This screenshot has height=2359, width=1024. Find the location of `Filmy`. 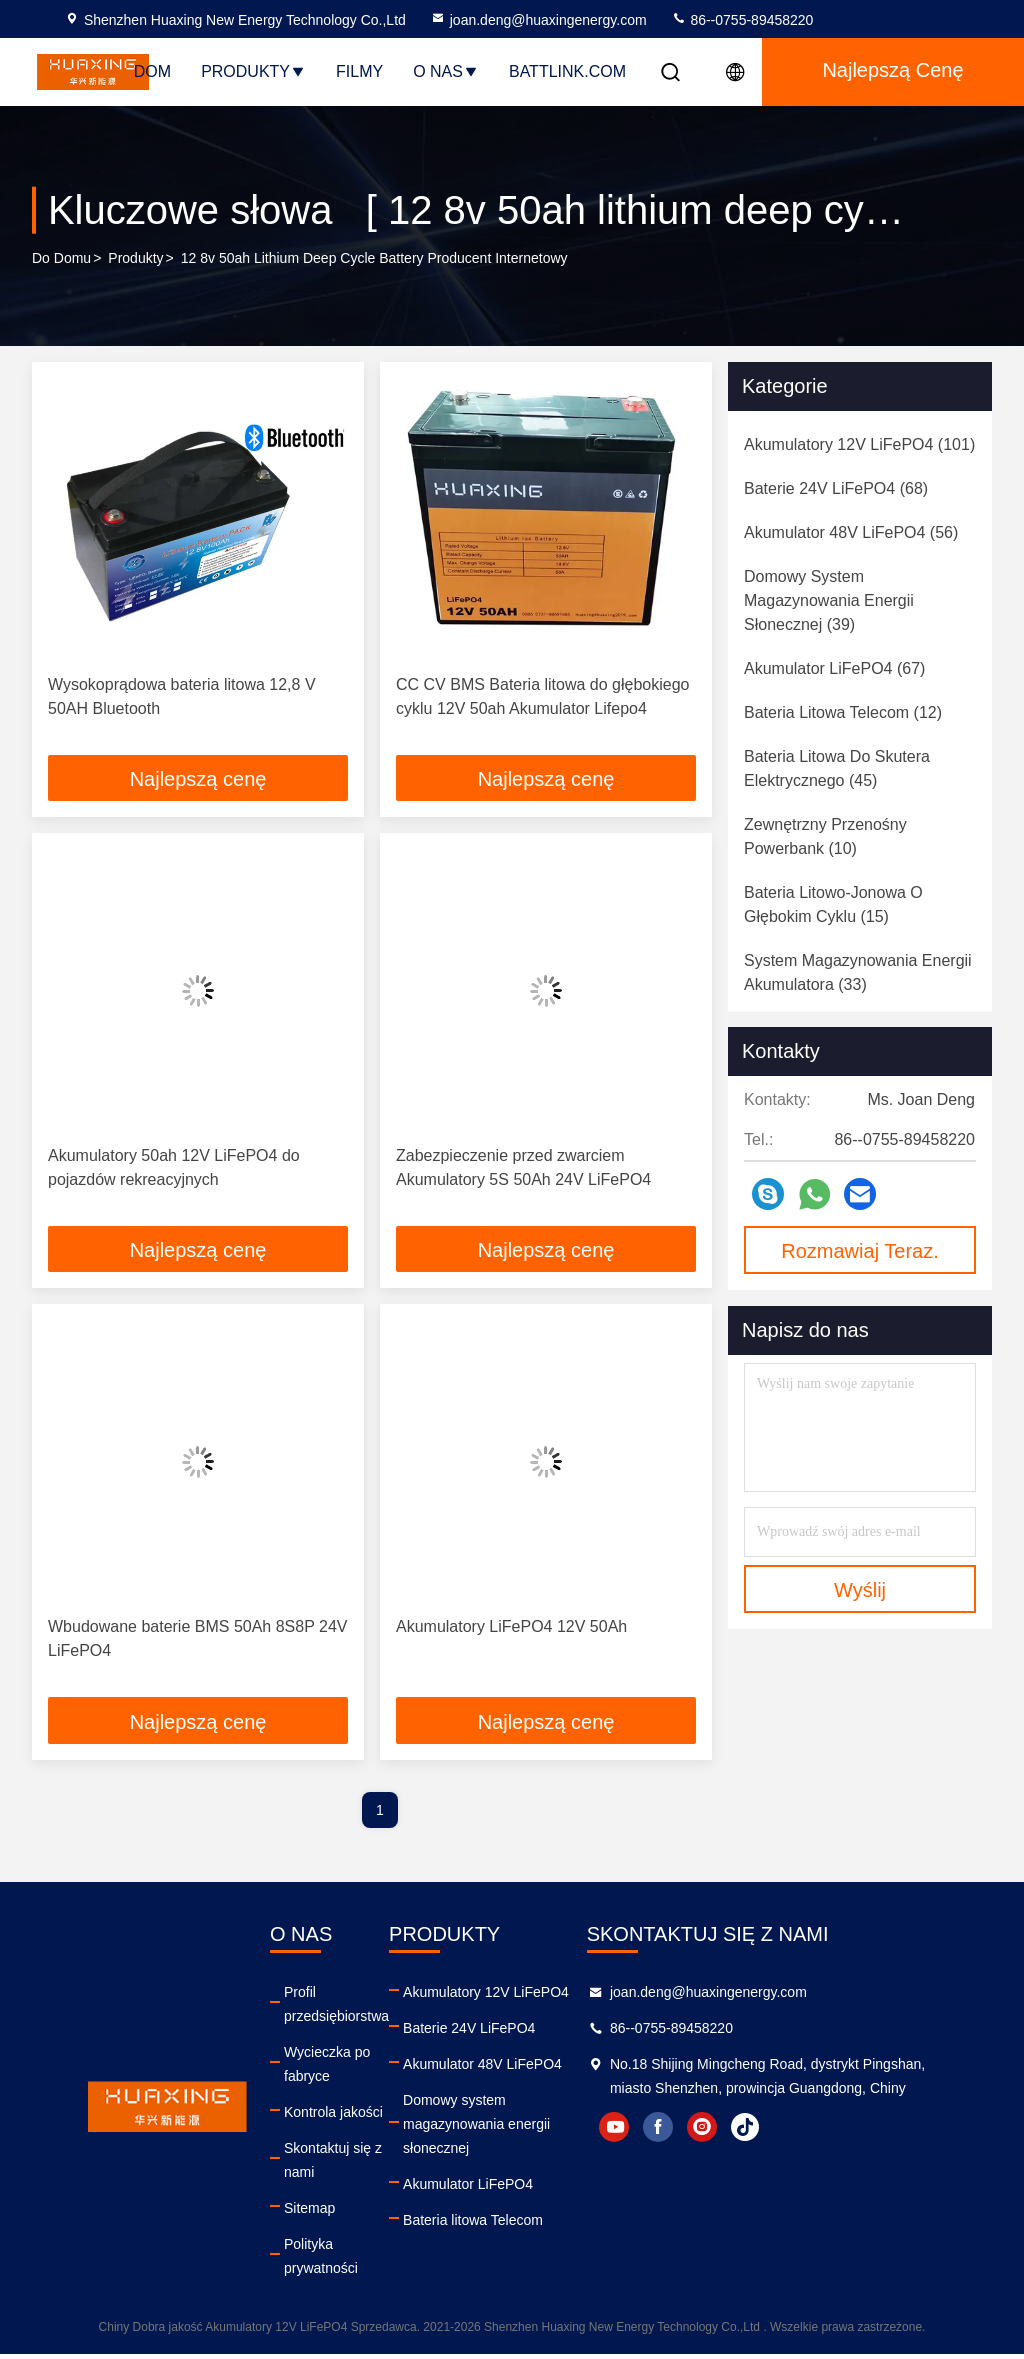

Filmy is located at coordinates (359, 71).